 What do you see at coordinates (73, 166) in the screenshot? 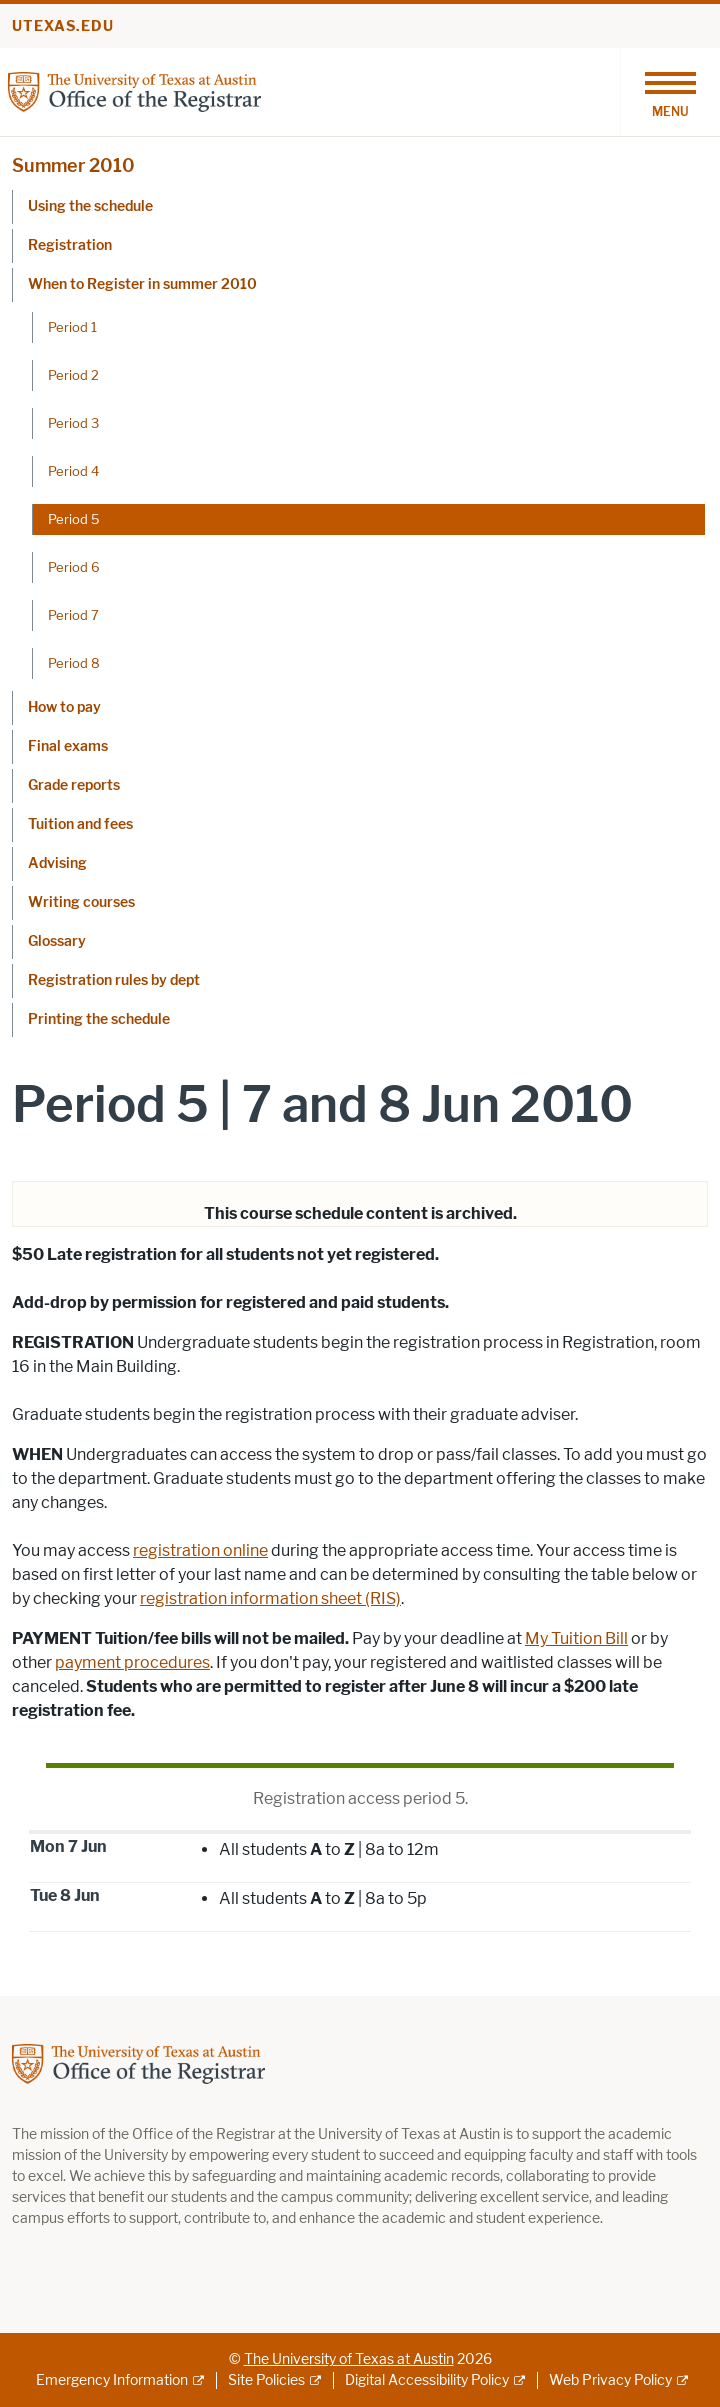
I see `Summer 2010` at bounding box center [73, 166].